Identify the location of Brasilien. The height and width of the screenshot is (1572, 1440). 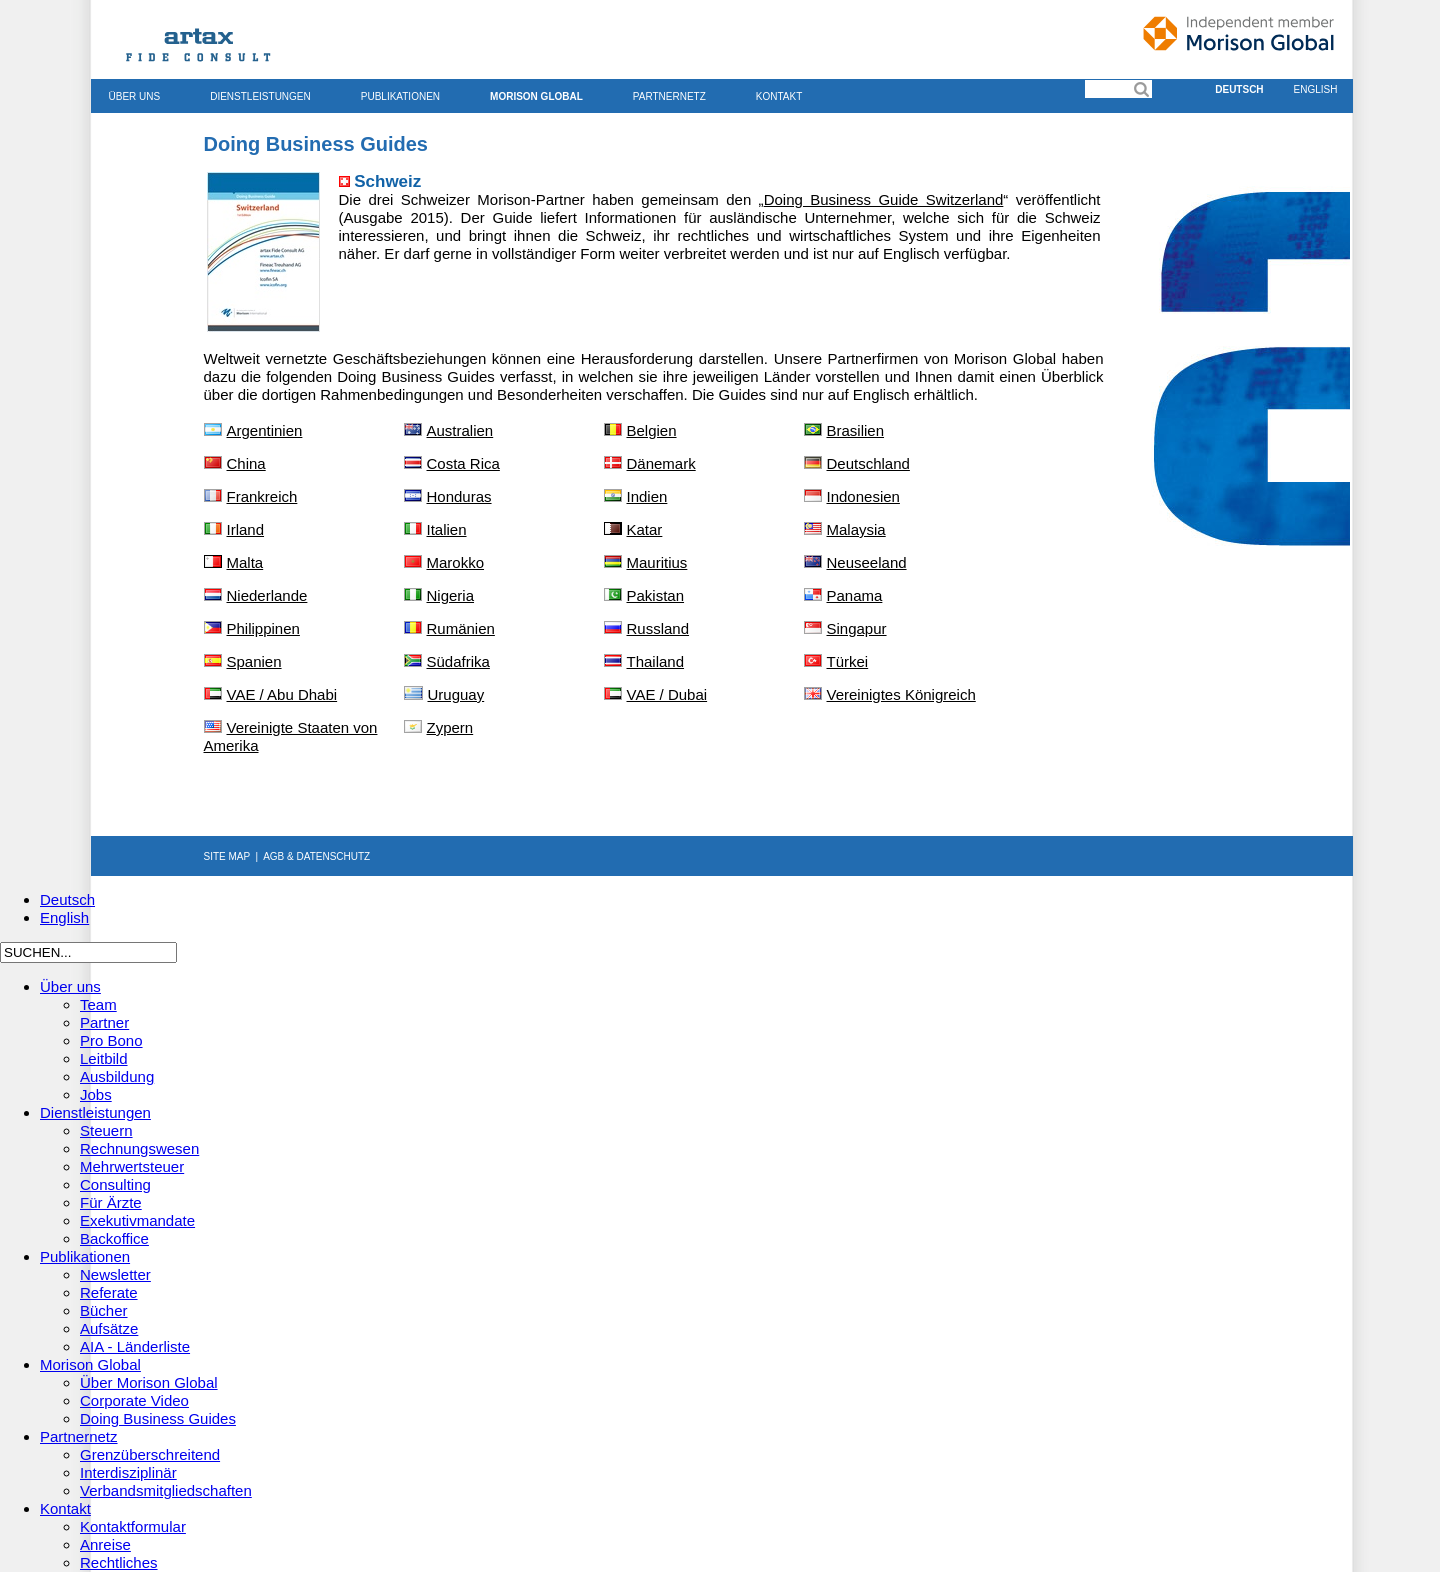
(856, 430).